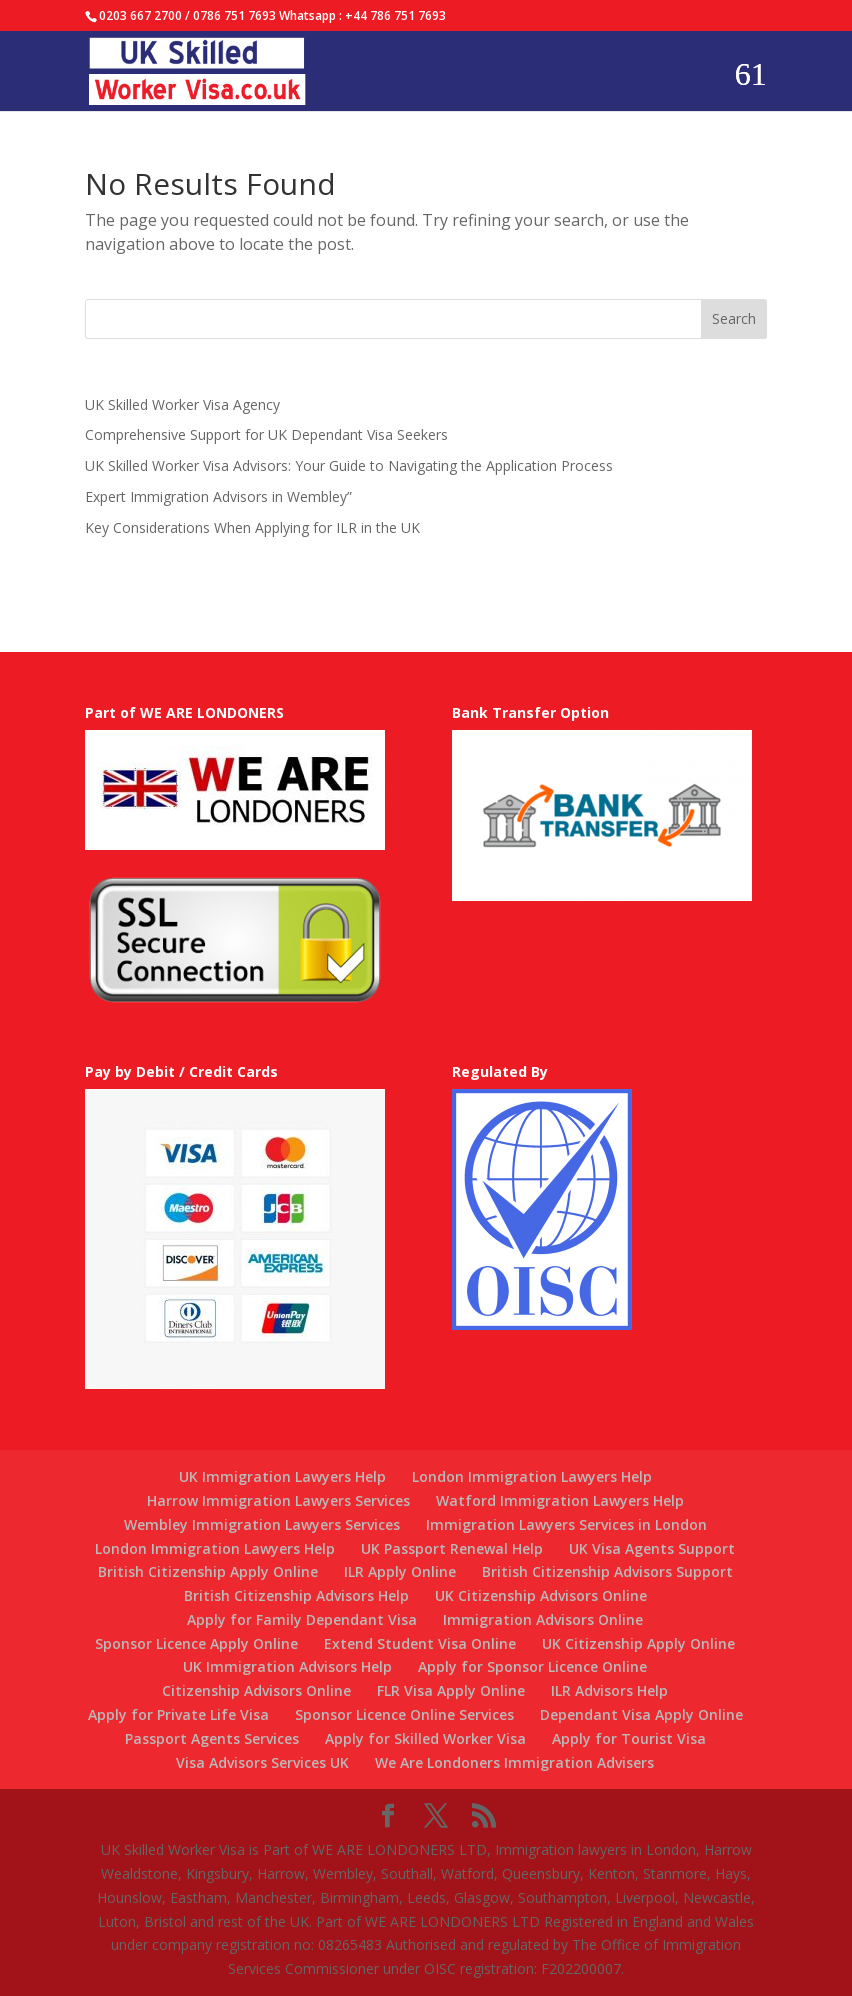 The image size is (852, 1996). Describe the element at coordinates (212, 1738) in the screenshot. I see `Passport Agents Services` at that location.